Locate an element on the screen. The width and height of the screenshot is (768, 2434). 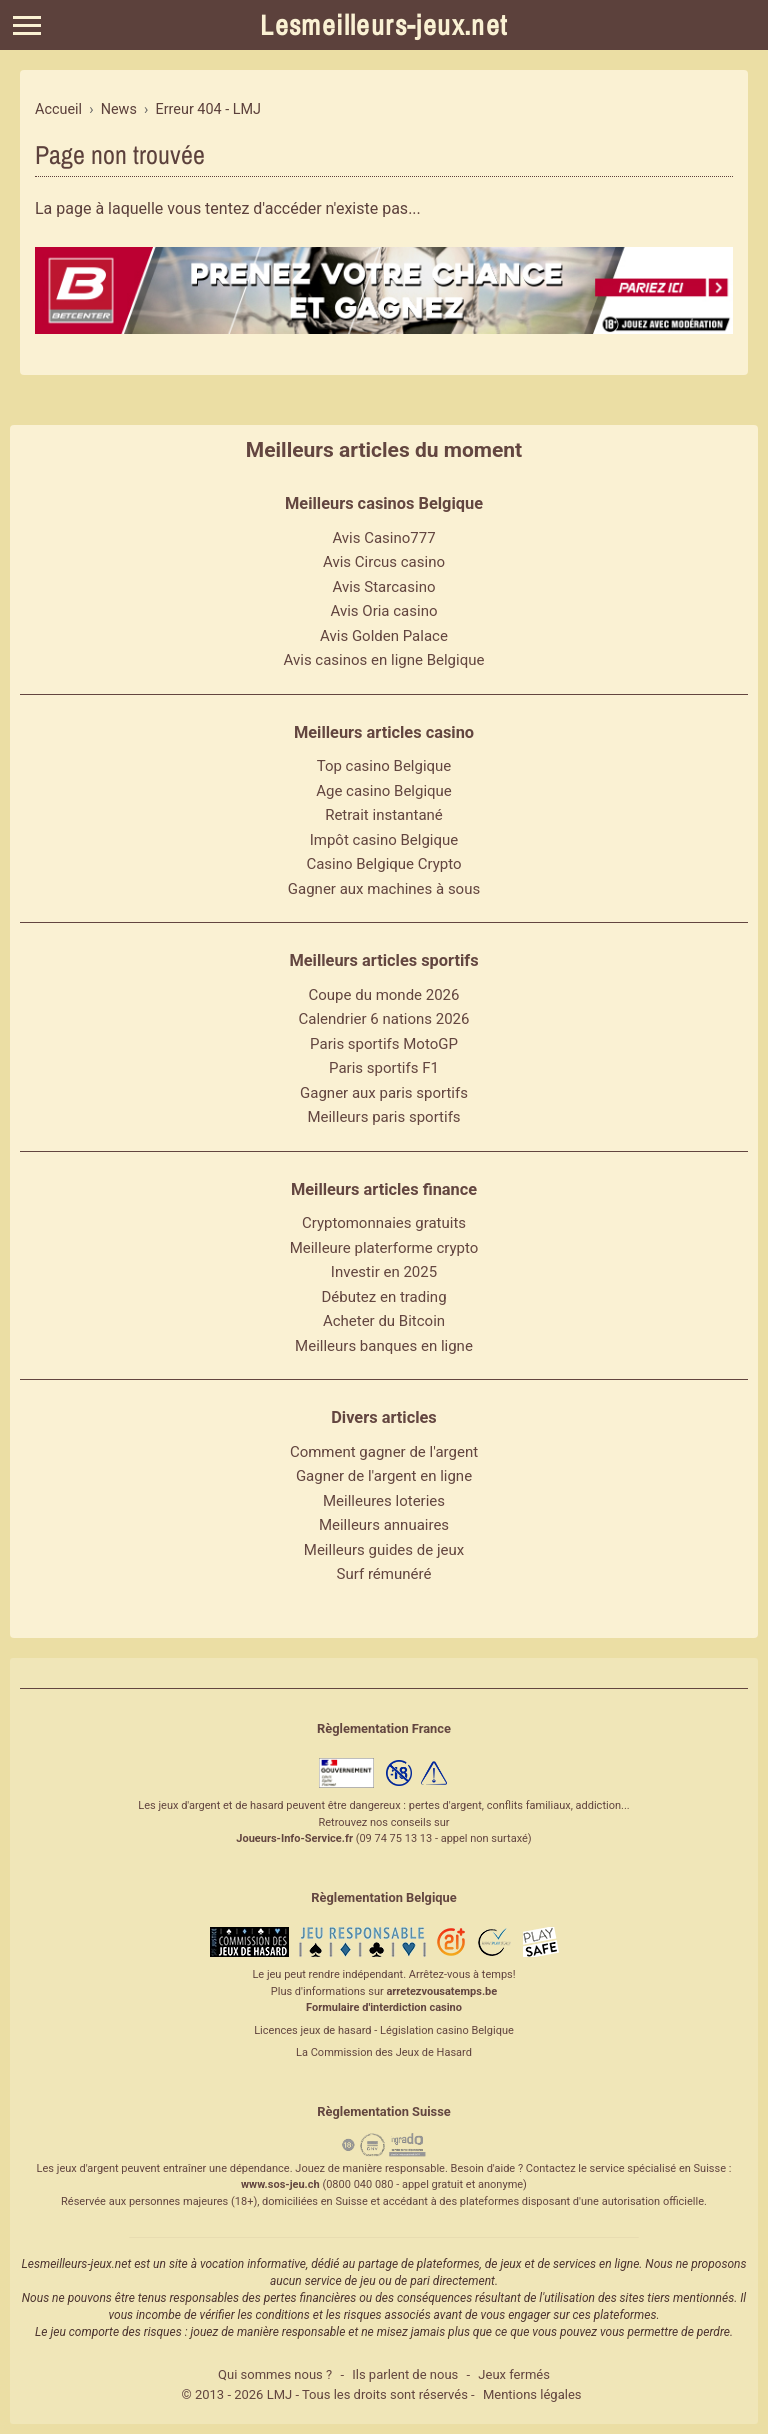
Comment gagner de l'argent is located at coordinates (384, 1452).